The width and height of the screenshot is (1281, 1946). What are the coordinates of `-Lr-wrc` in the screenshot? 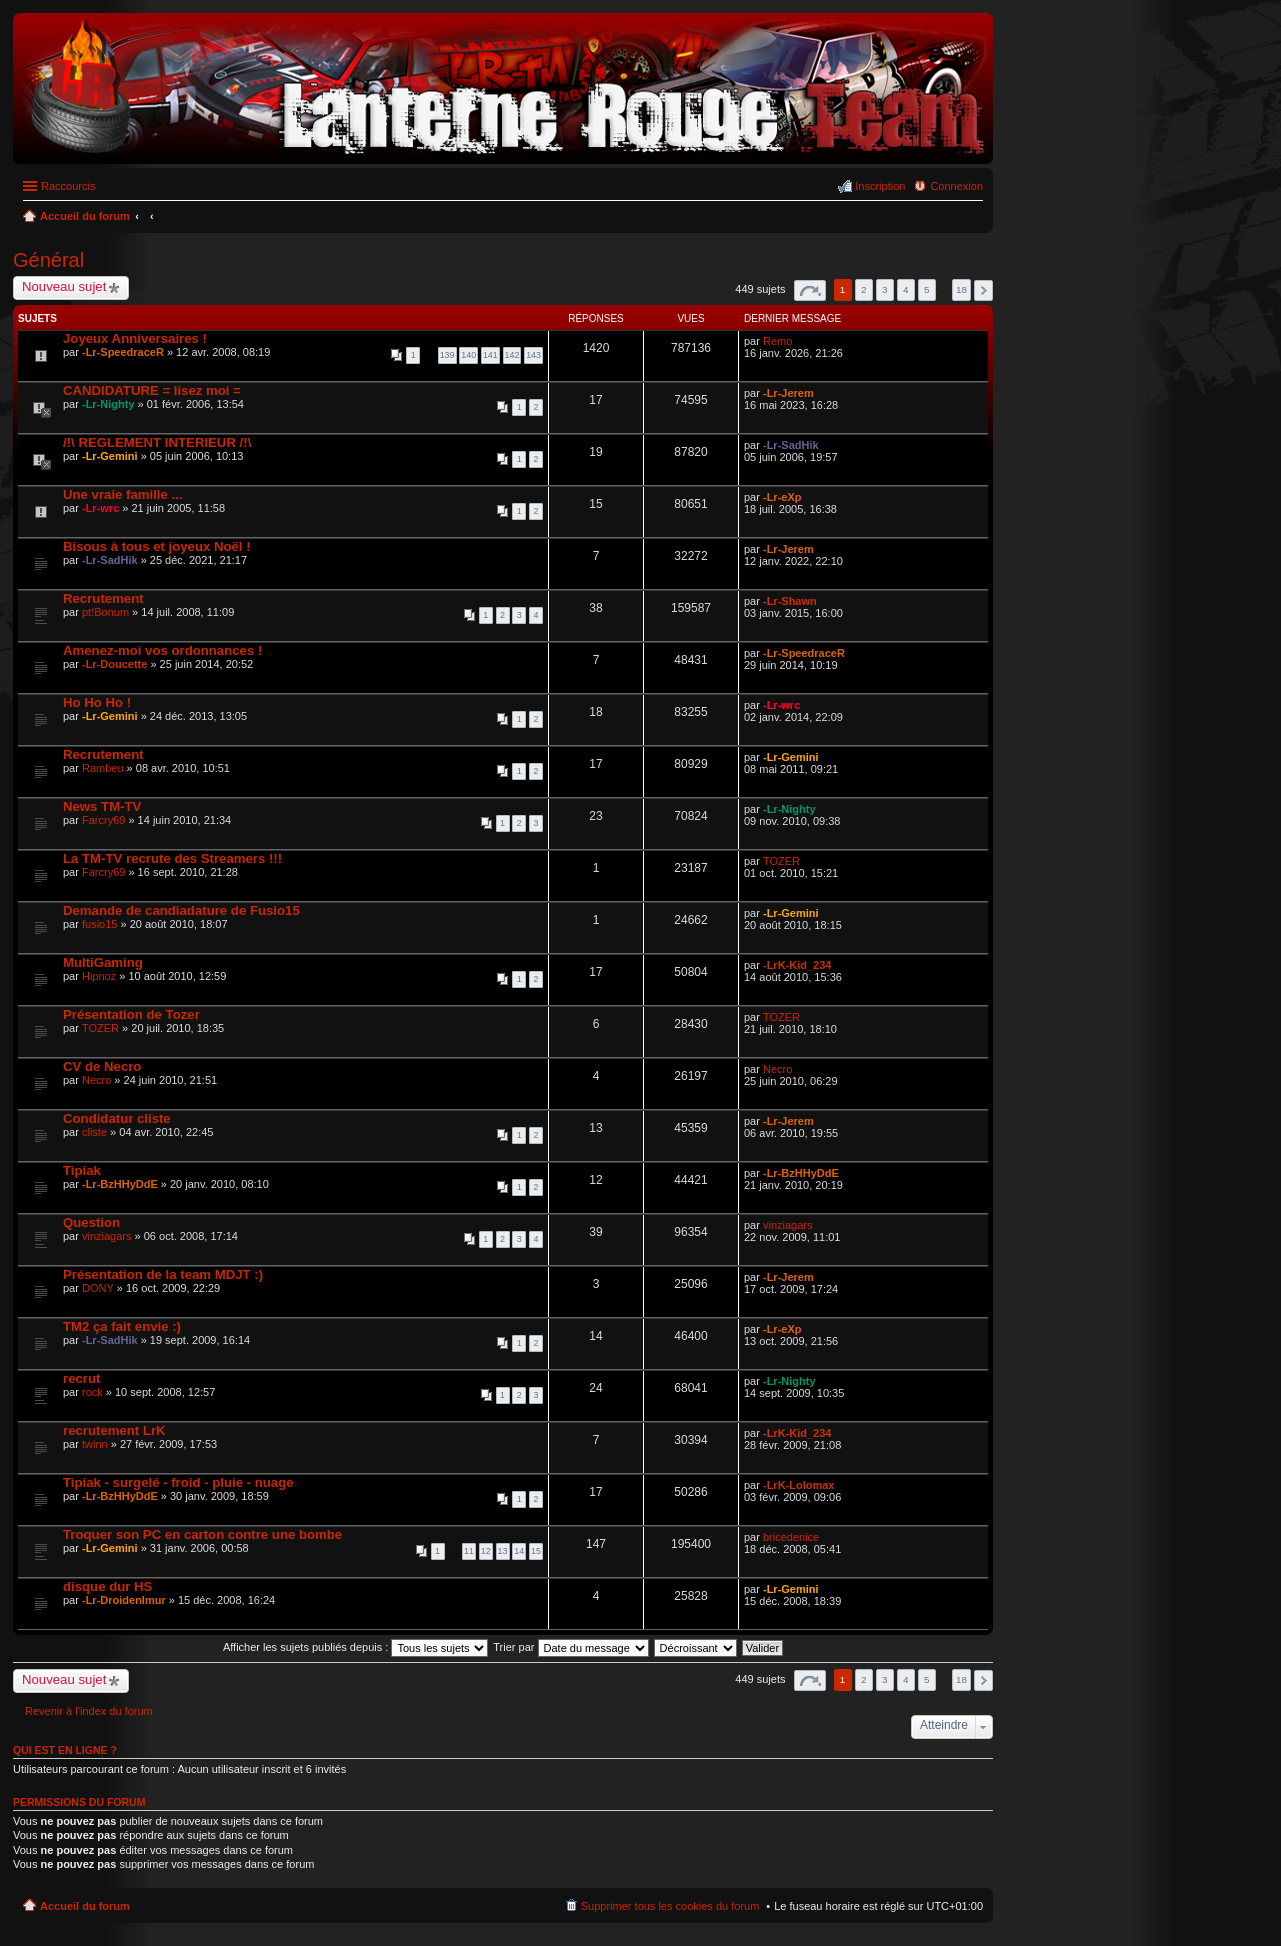 It's located at (100, 508).